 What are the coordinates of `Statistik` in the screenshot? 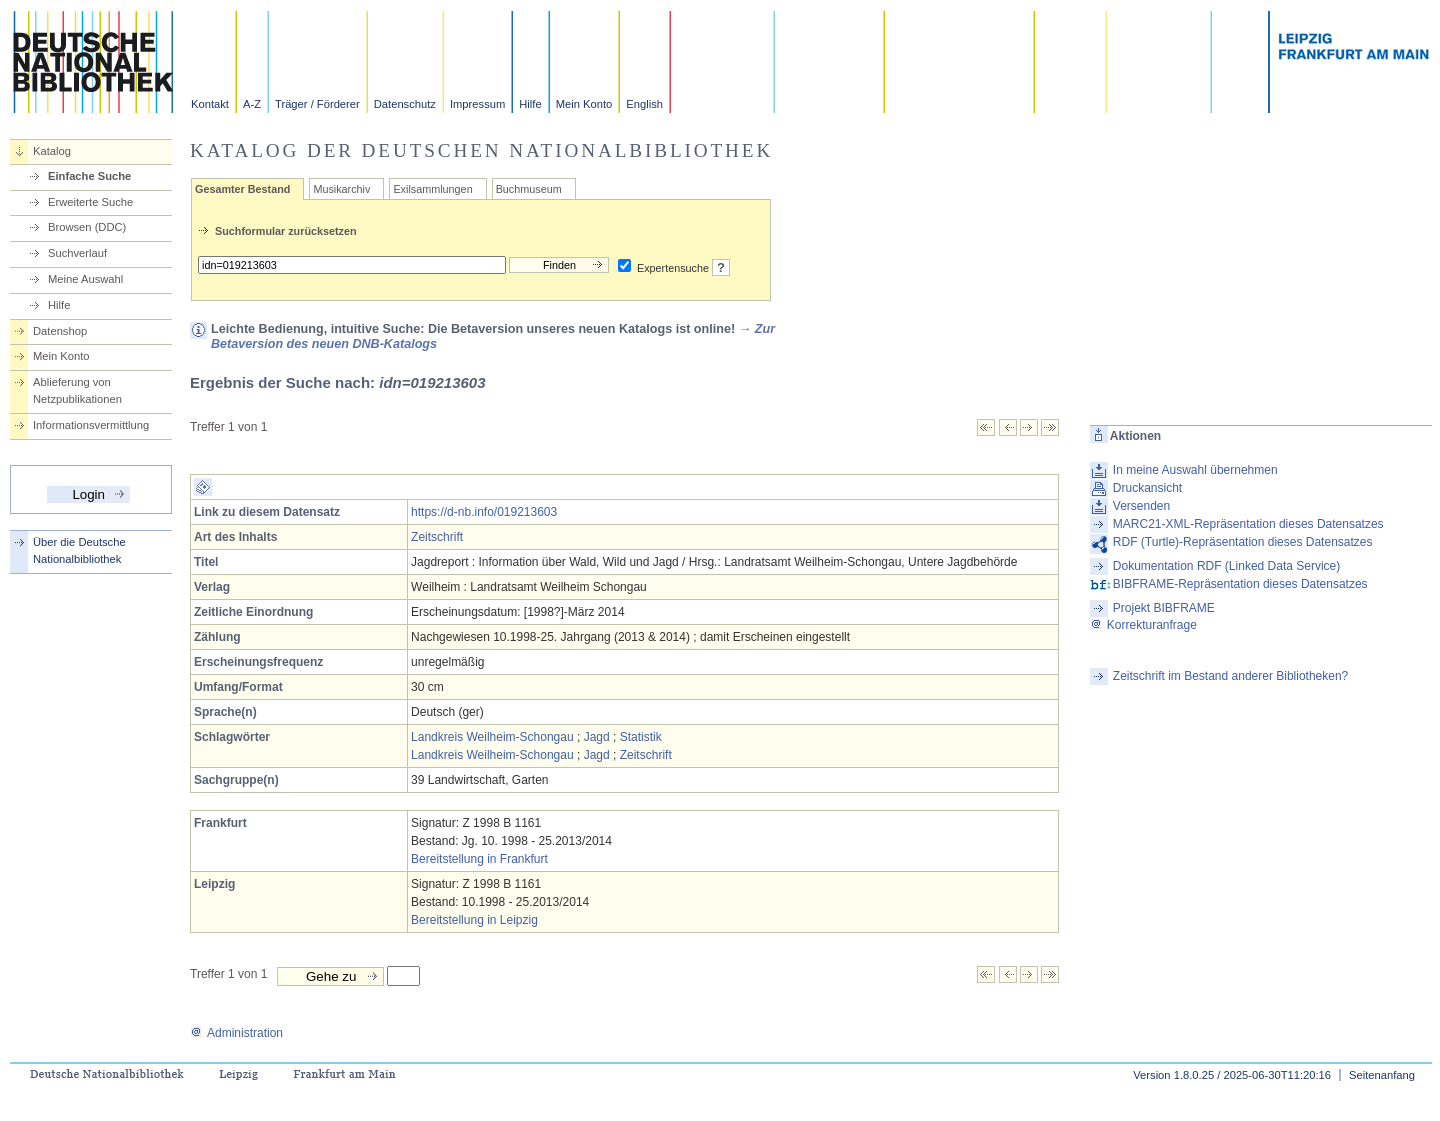 It's located at (641, 737).